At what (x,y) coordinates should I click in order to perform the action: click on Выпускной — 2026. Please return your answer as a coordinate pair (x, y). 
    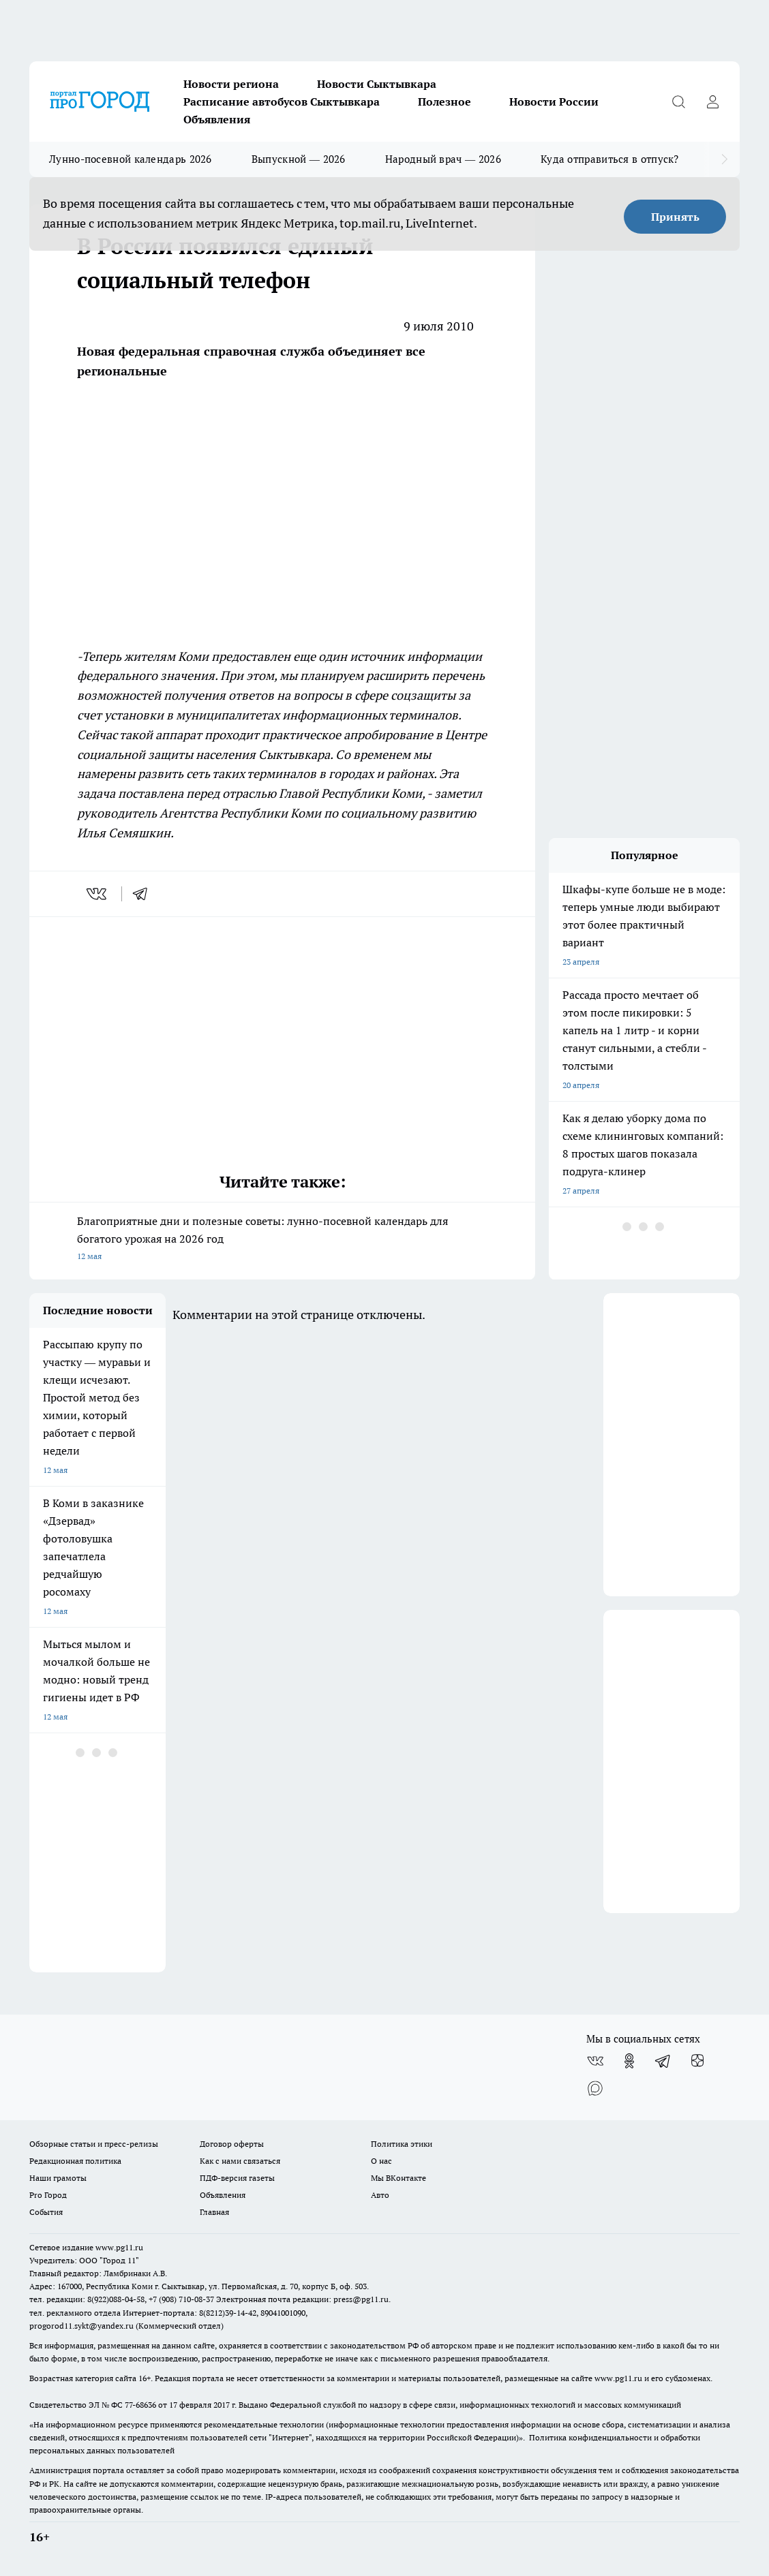
    Looking at the image, I should click on (299, 159).